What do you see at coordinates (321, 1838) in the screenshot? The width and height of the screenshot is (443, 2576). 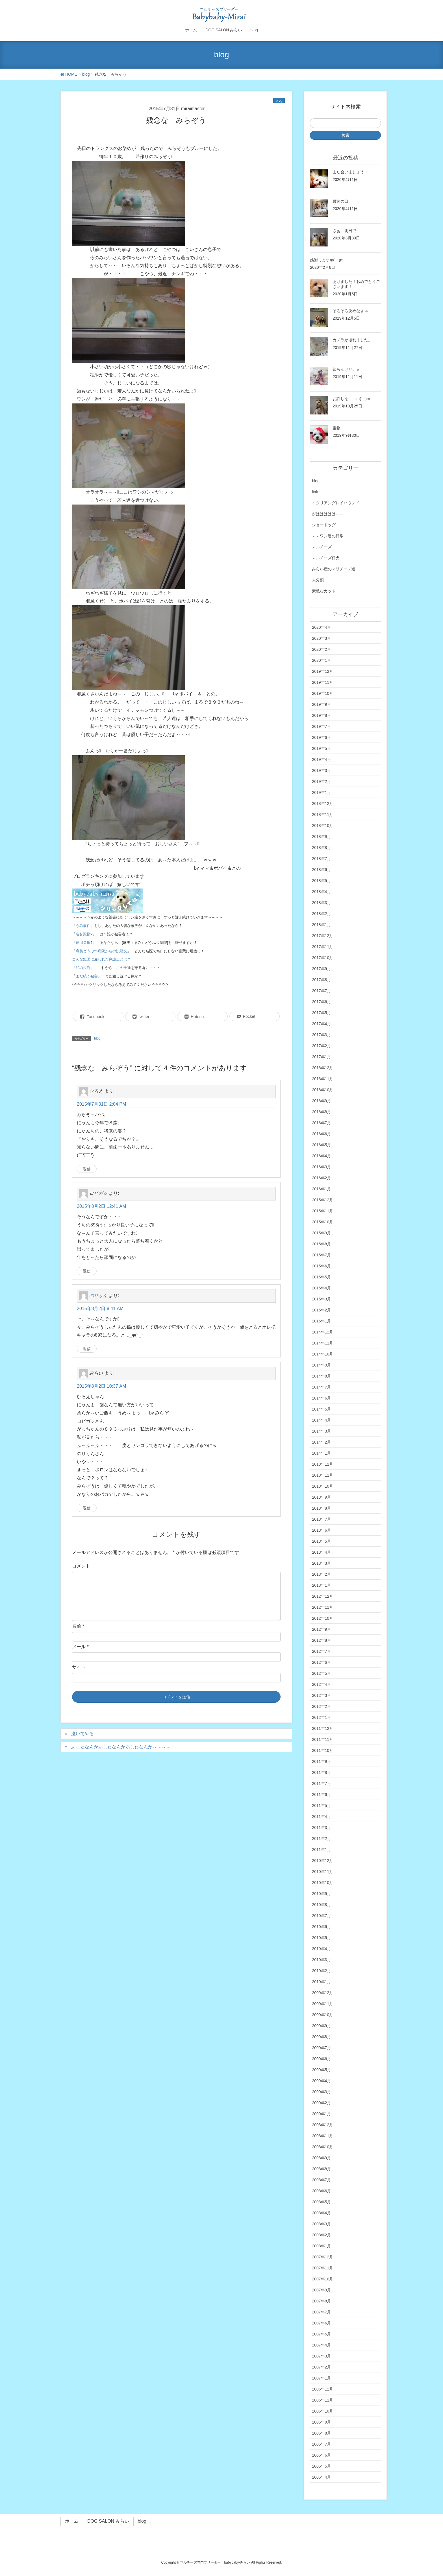 I see `2011年2月` at bounding box center [321, 1838].